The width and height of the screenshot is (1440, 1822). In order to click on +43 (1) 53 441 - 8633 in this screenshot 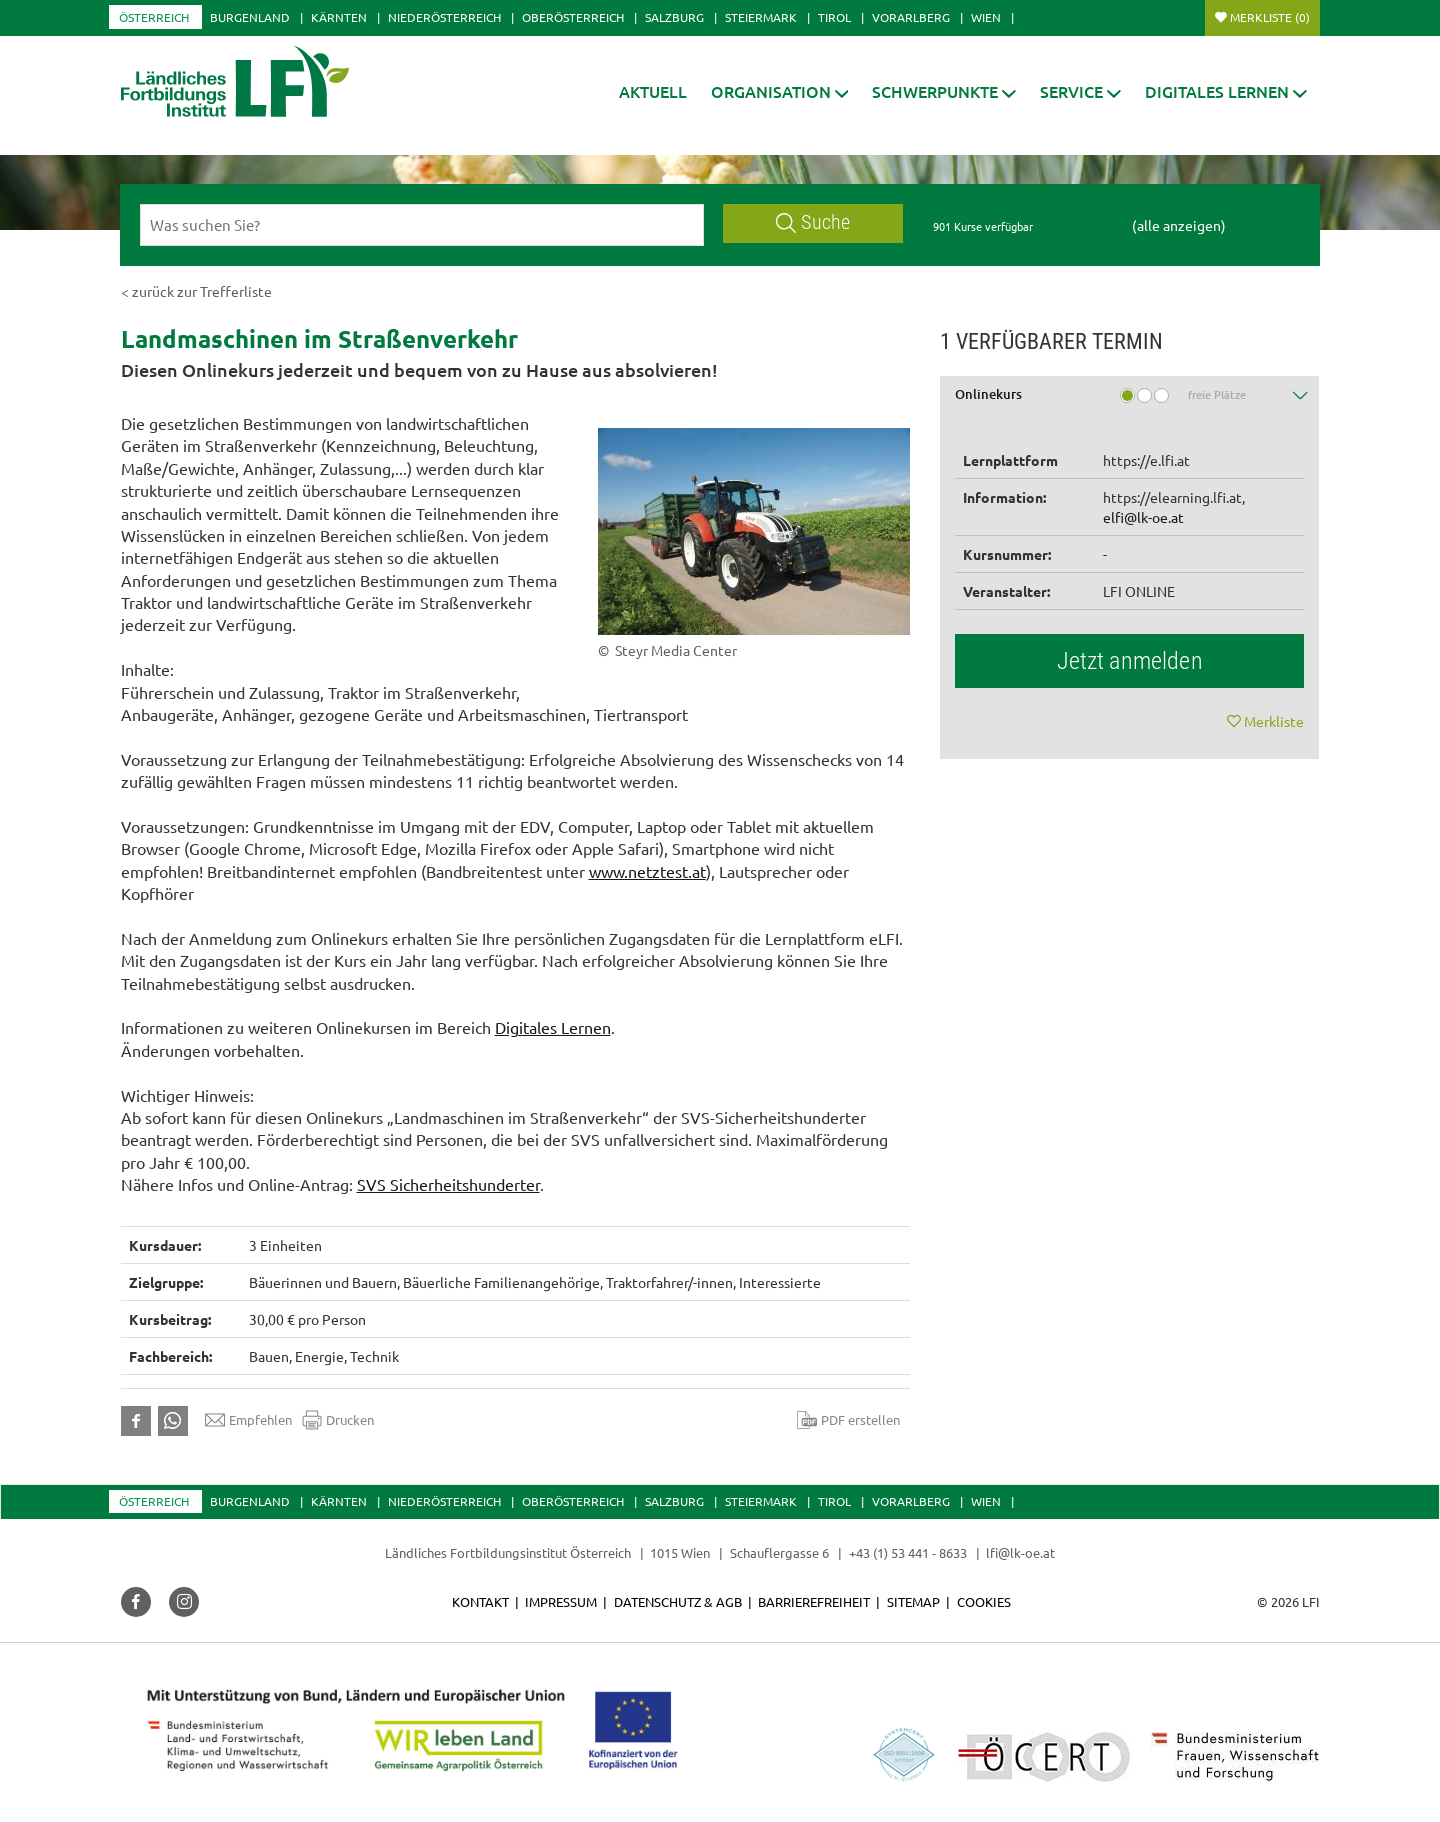, I will do `click(908, 1552)`.